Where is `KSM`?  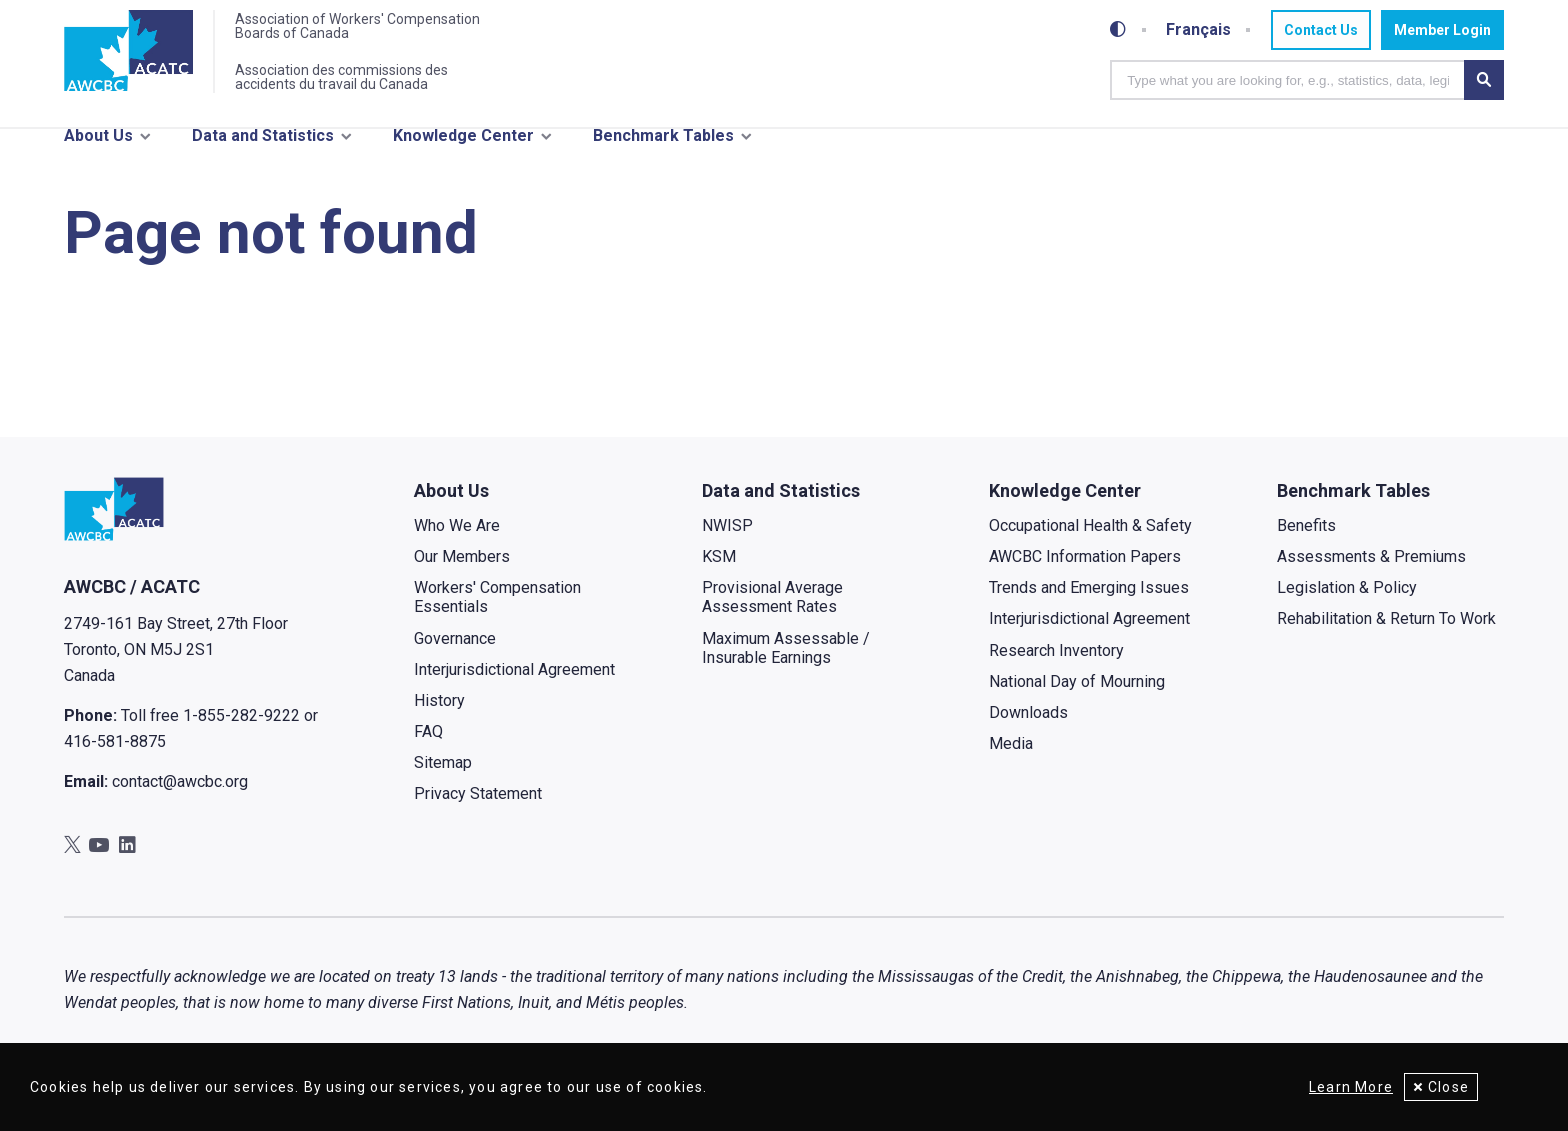
KSM is located at coordinates (719, 569).